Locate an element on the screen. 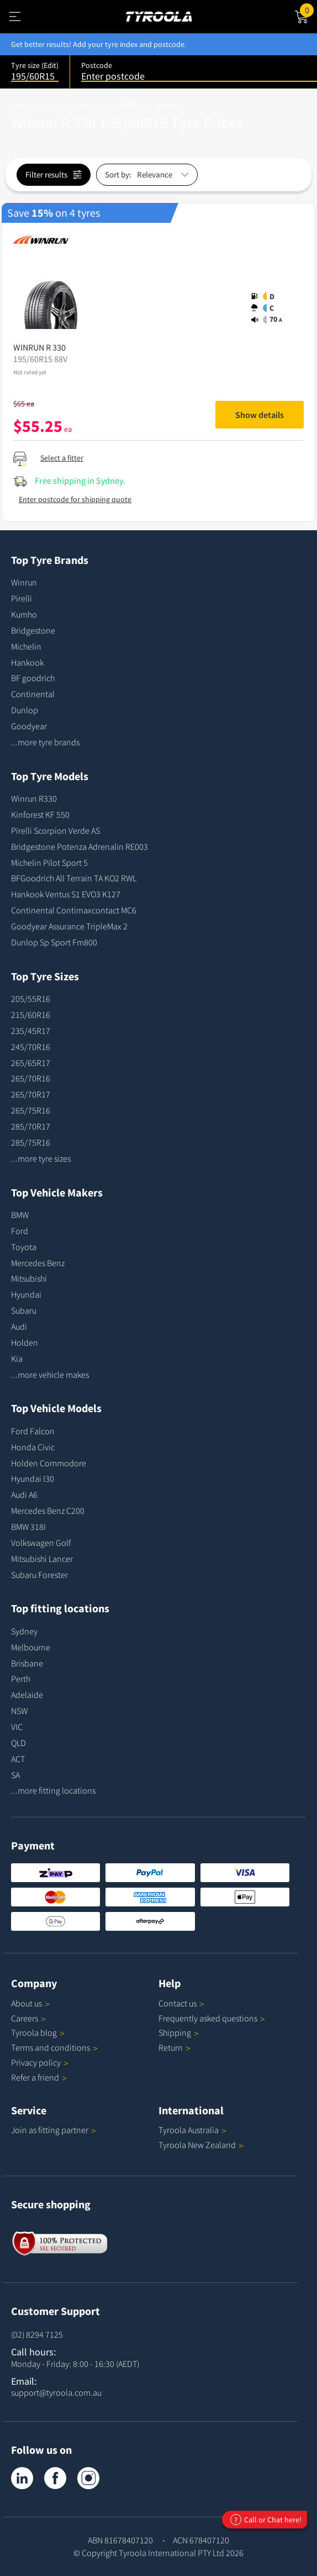 The height and width of the screenshot is (2576, 317). Sizes is located at coordinates (86, 106).